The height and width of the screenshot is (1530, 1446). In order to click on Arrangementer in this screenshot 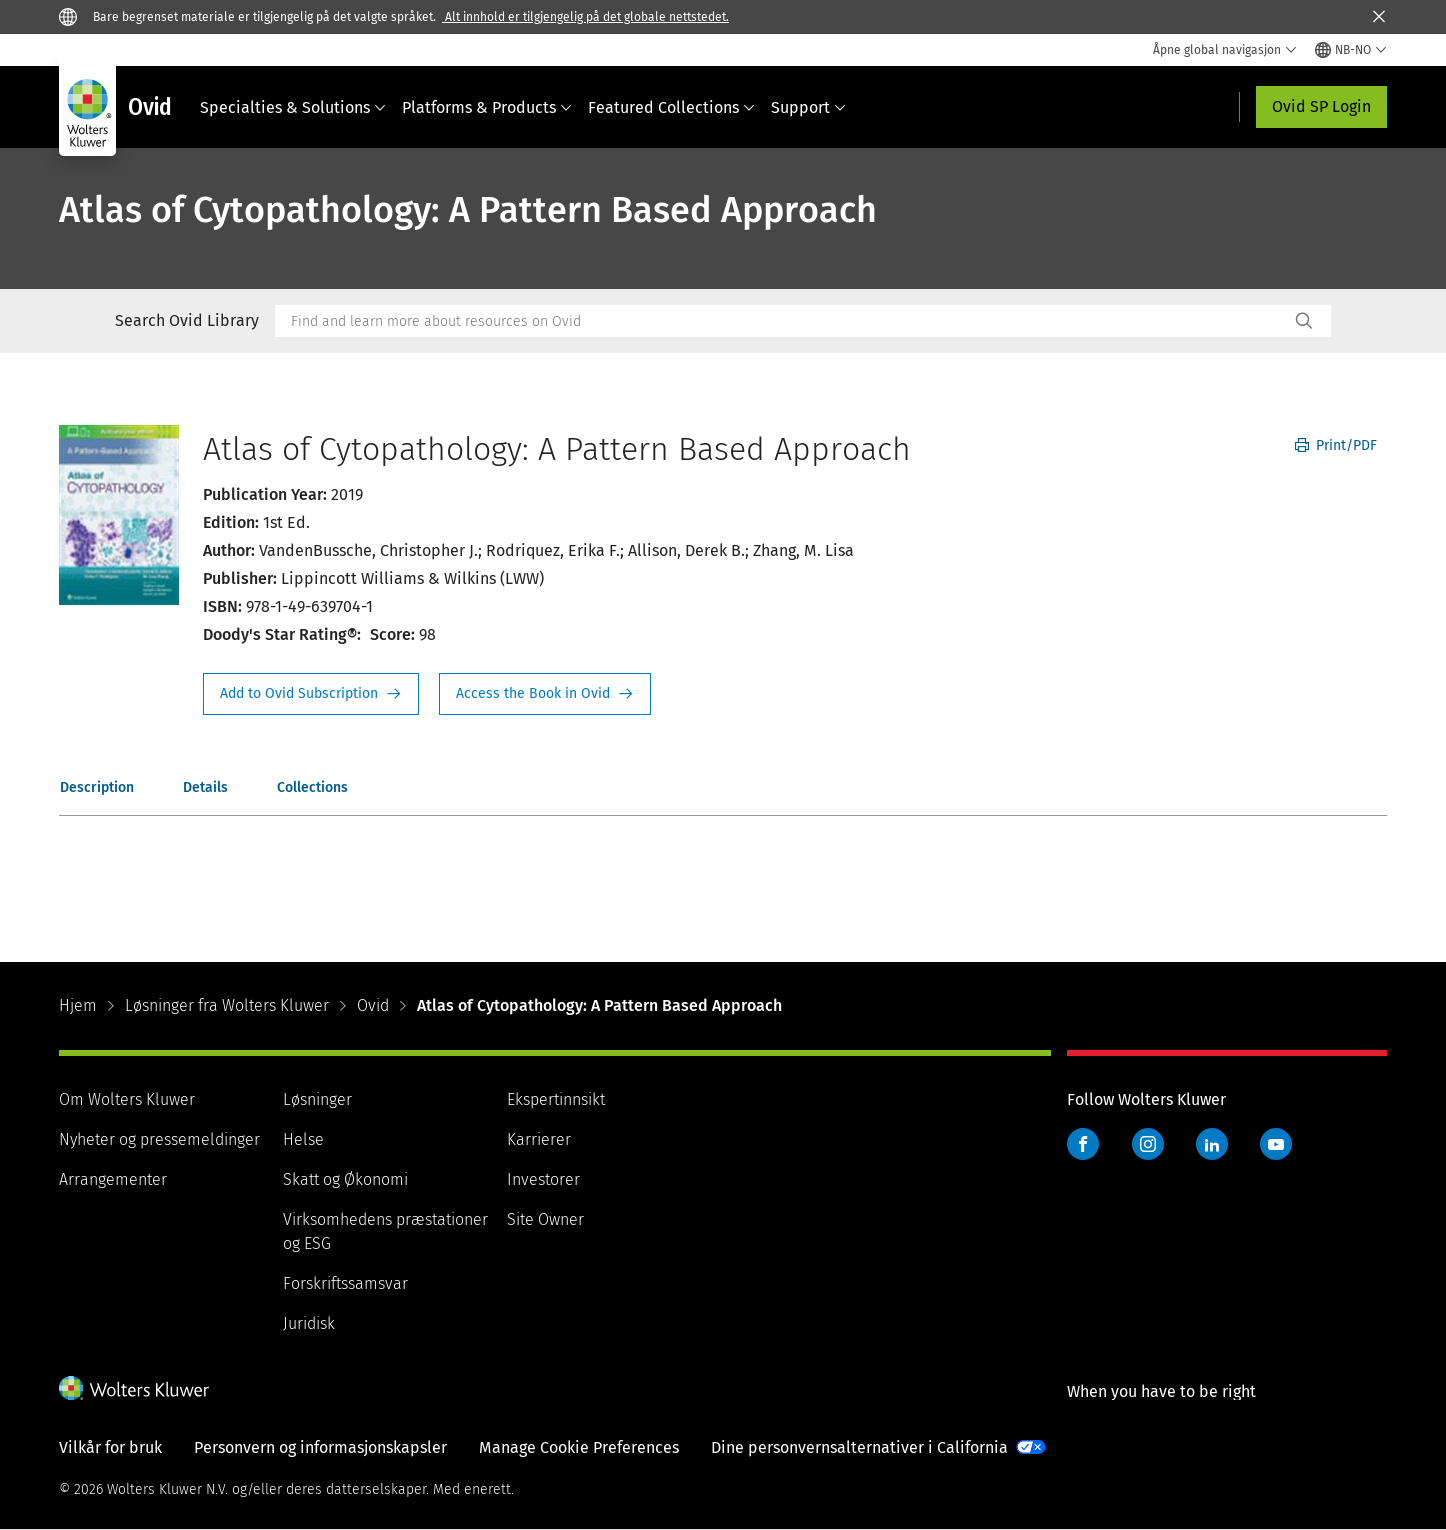, I will do `click(113, 1179)`.